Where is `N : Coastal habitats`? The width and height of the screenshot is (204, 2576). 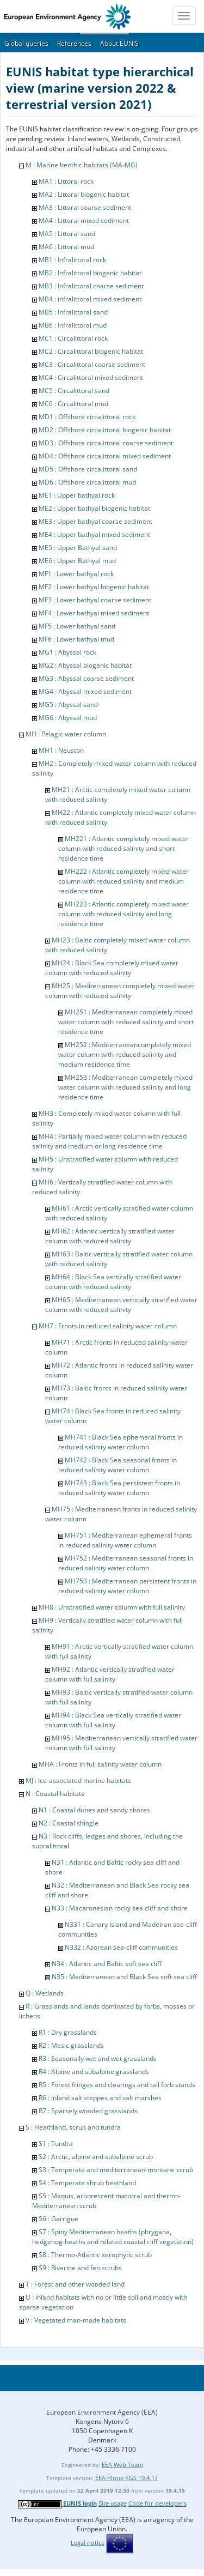
N : Coastal habitats is located at coordinates (55, 1793).